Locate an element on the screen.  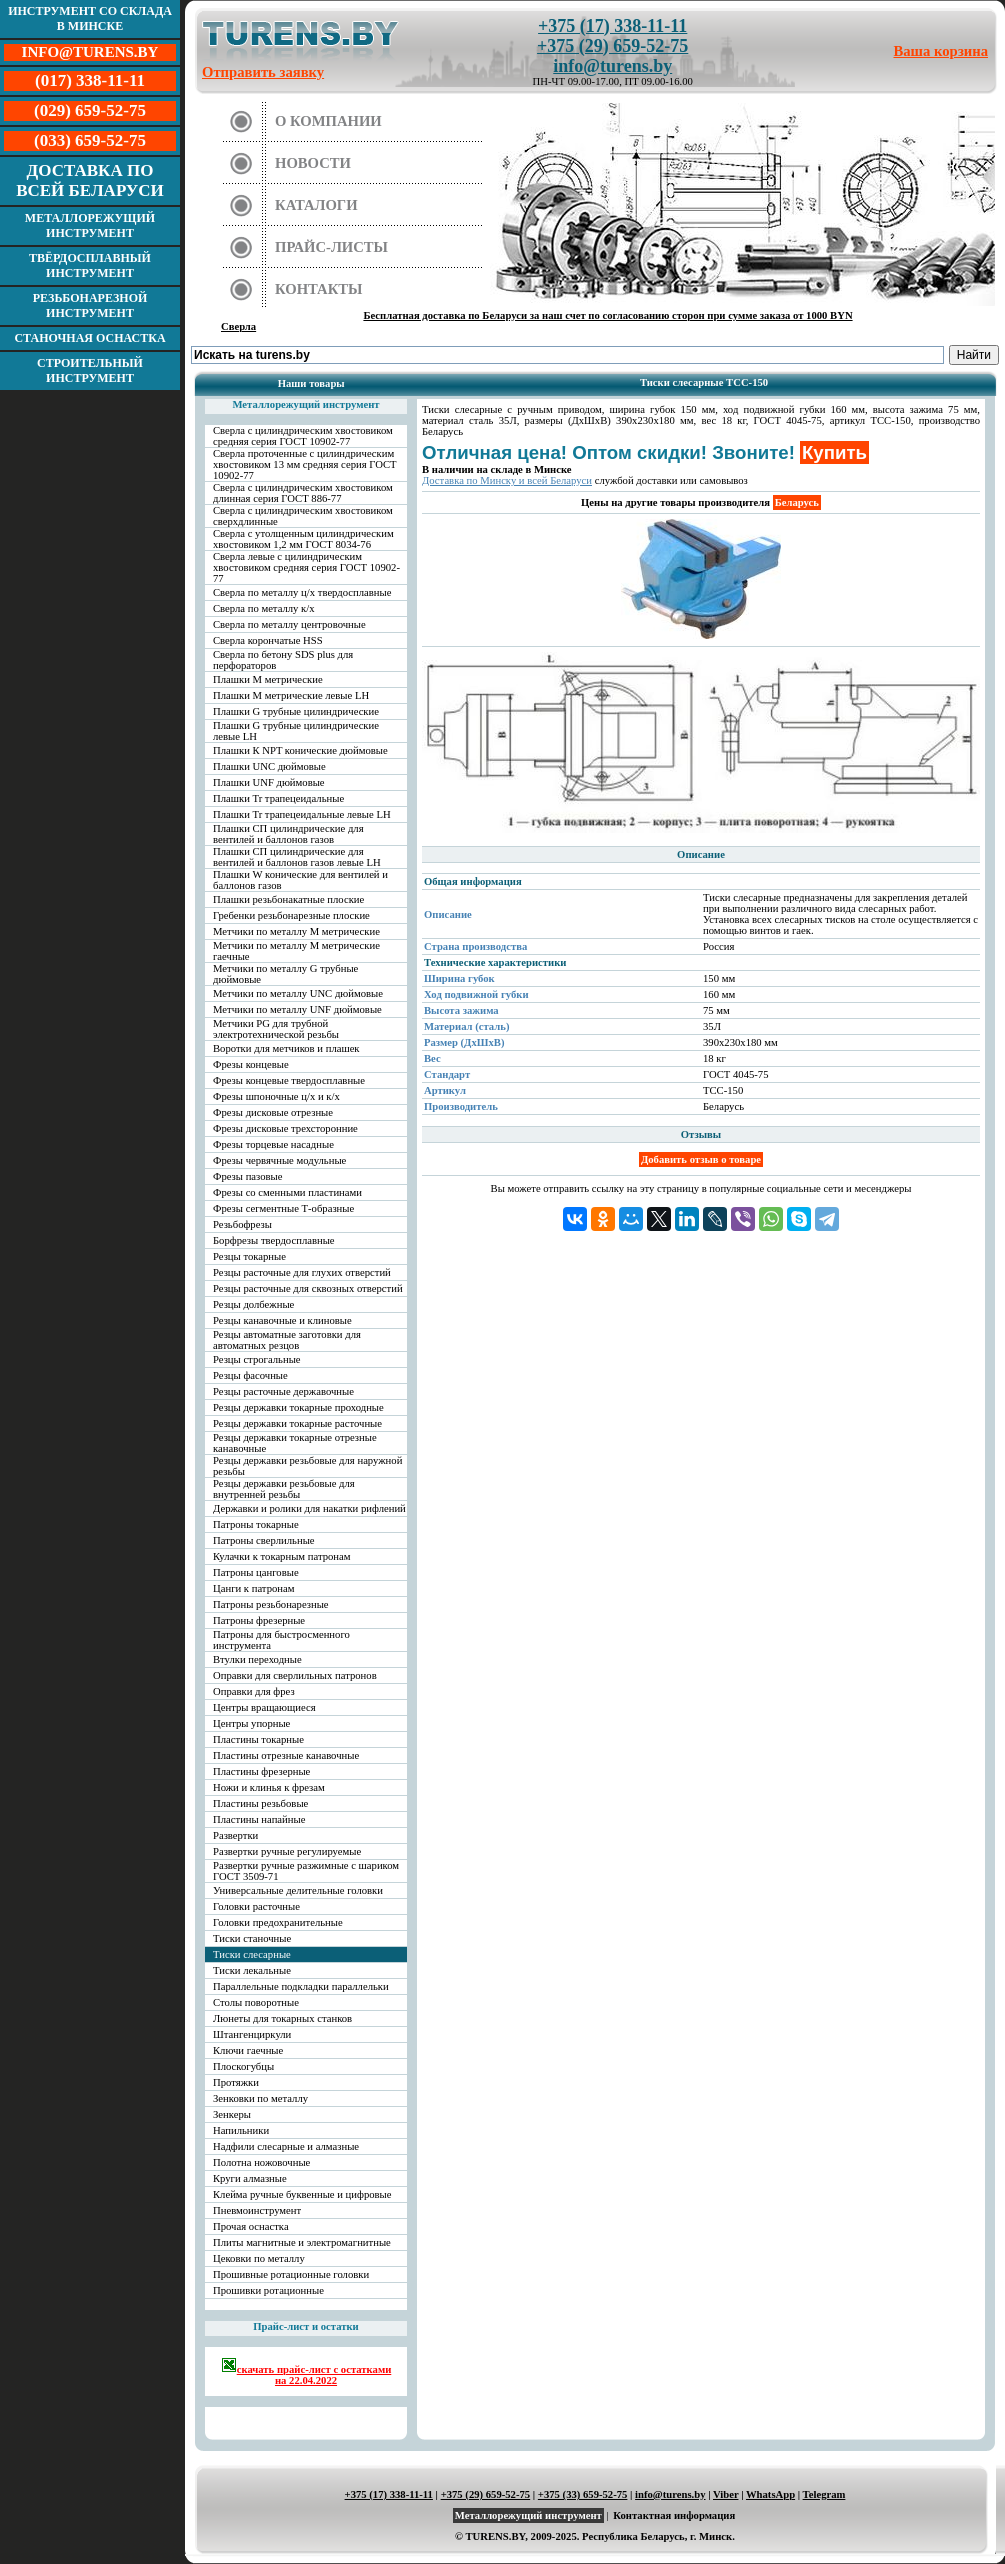
Сверла по бетону SDS plus для перфораторов is located at coordinates (283, 660).